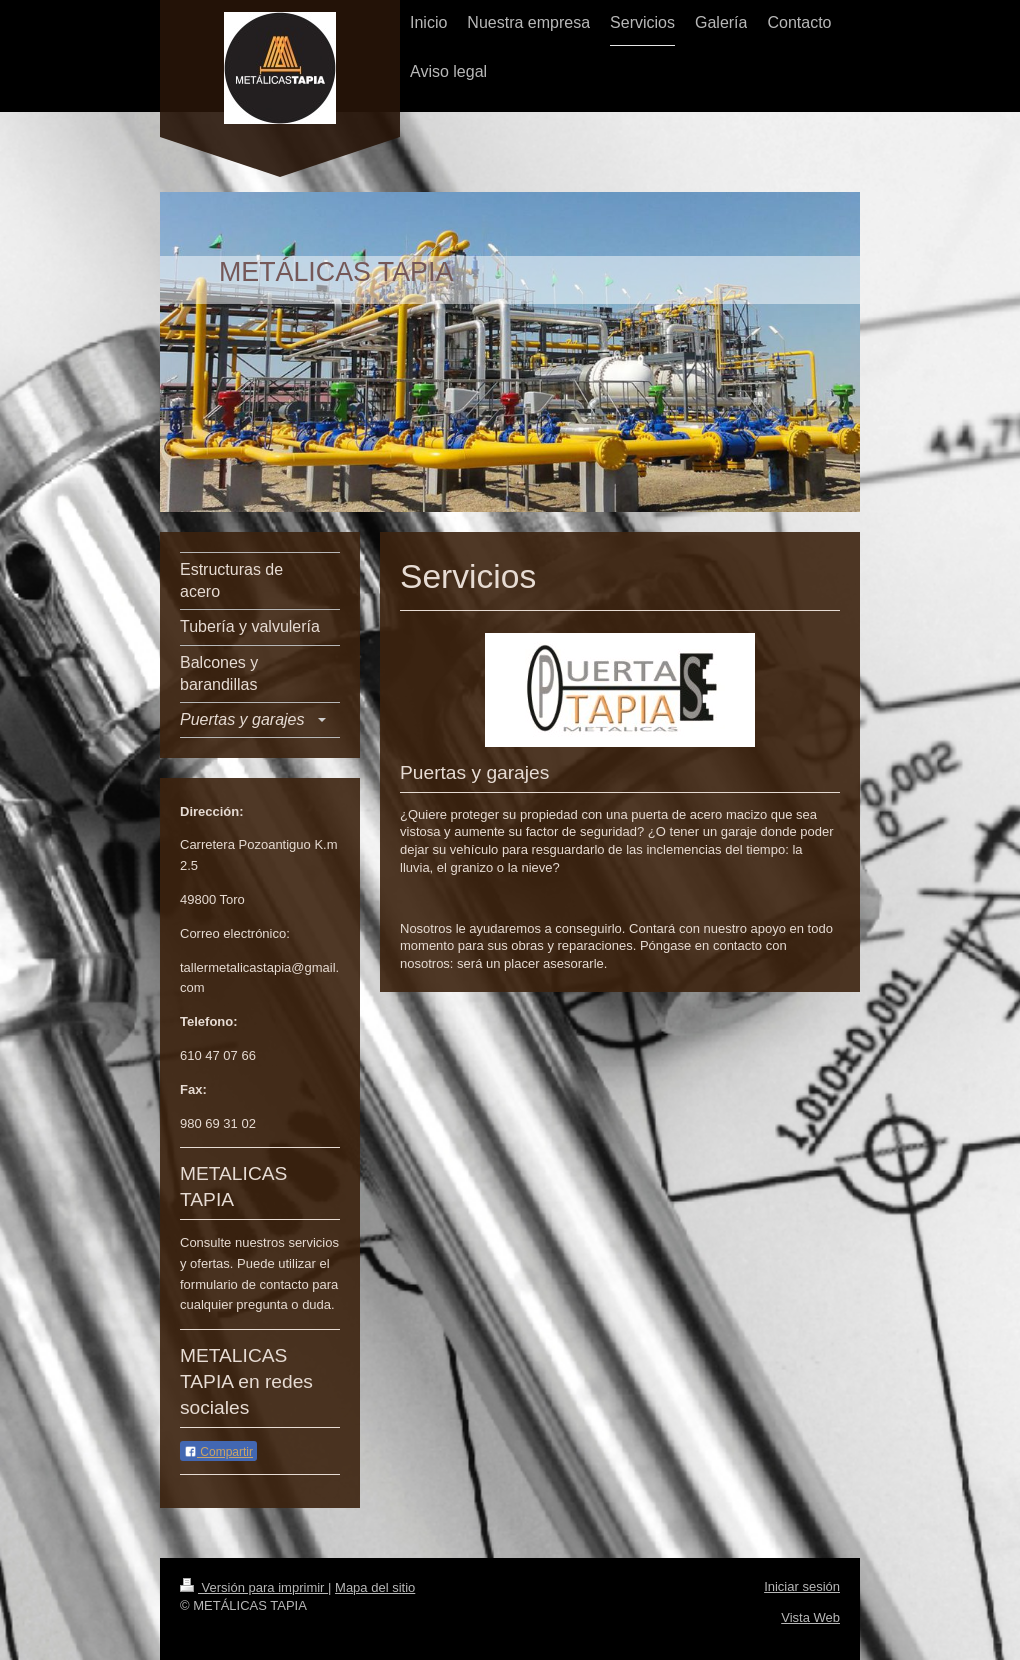  Describe the element at coordinates (218, 1452) in the screenshot. I see `Compartir` at that location.